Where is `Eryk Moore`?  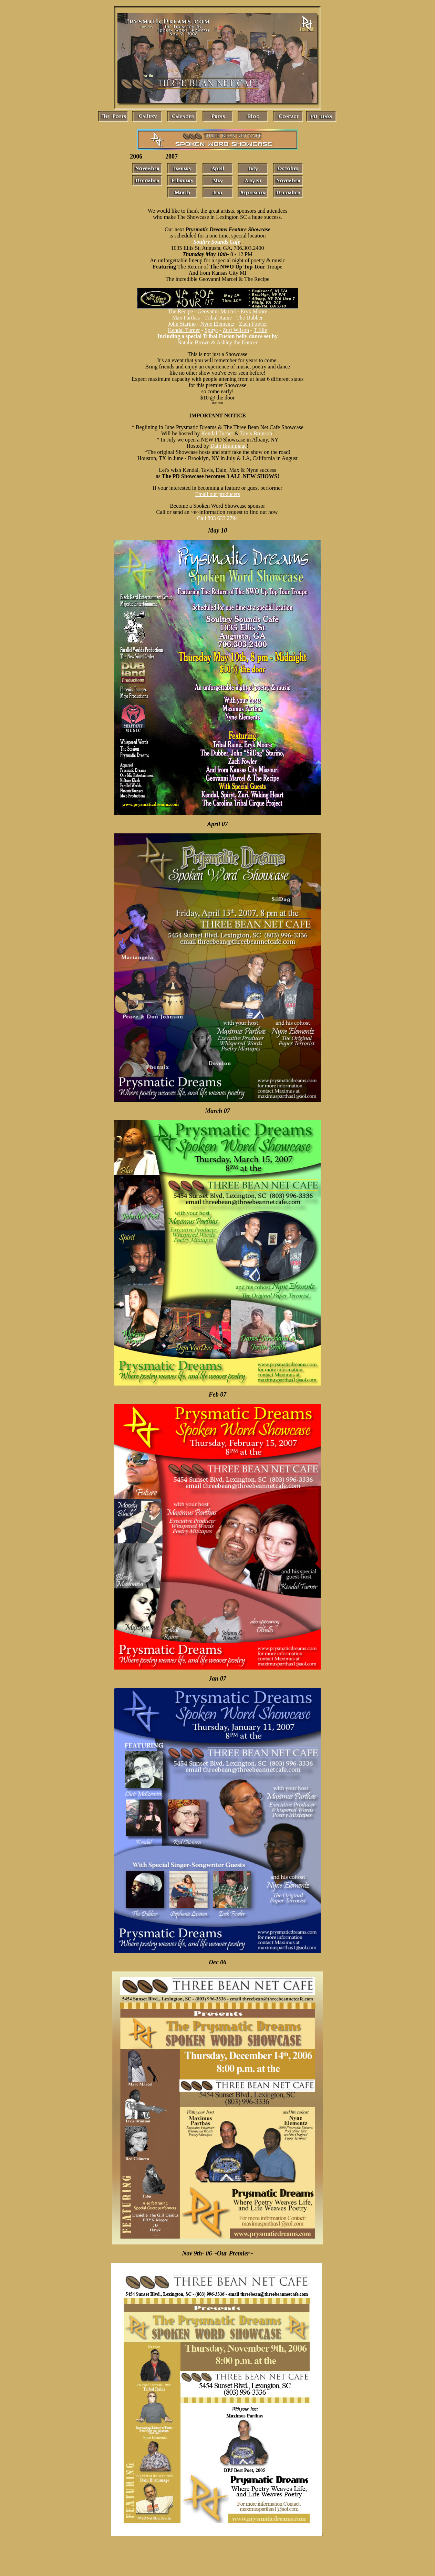
Eryk Moore is located at coordinates (253, 311).